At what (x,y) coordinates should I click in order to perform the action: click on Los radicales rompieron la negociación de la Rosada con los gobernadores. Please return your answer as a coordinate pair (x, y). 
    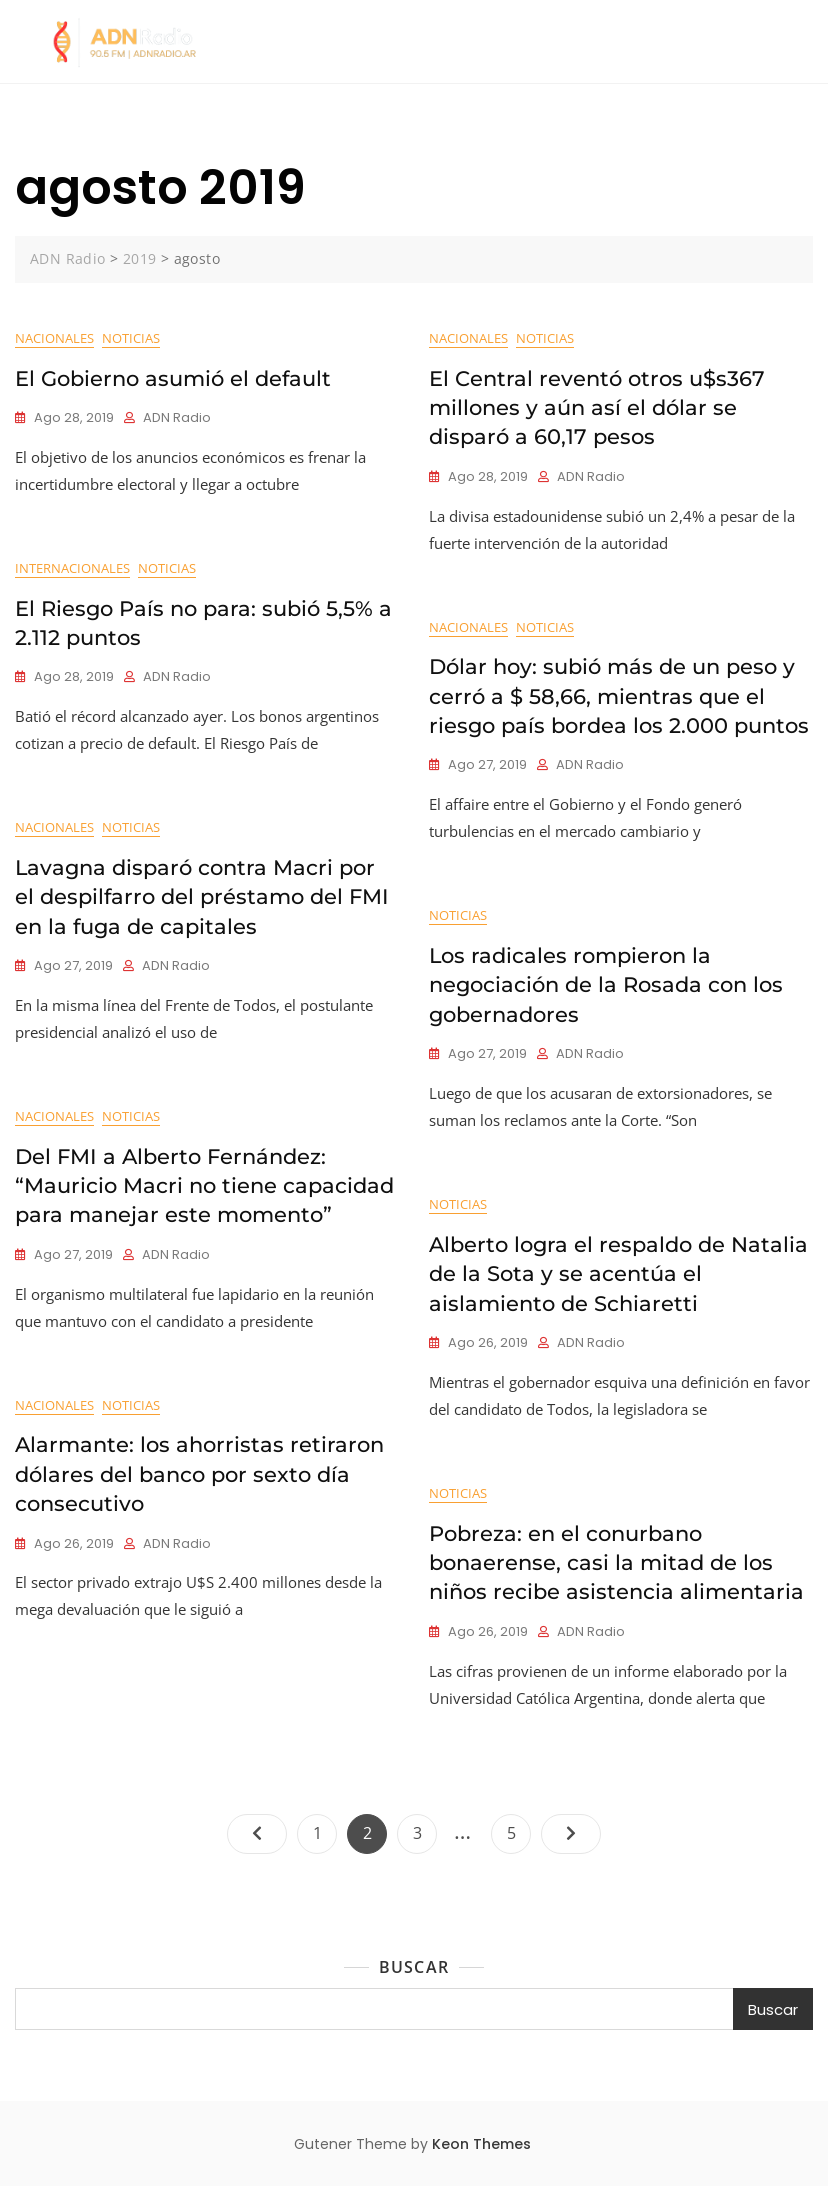
    Looking at the image, I should click on (606, 985).